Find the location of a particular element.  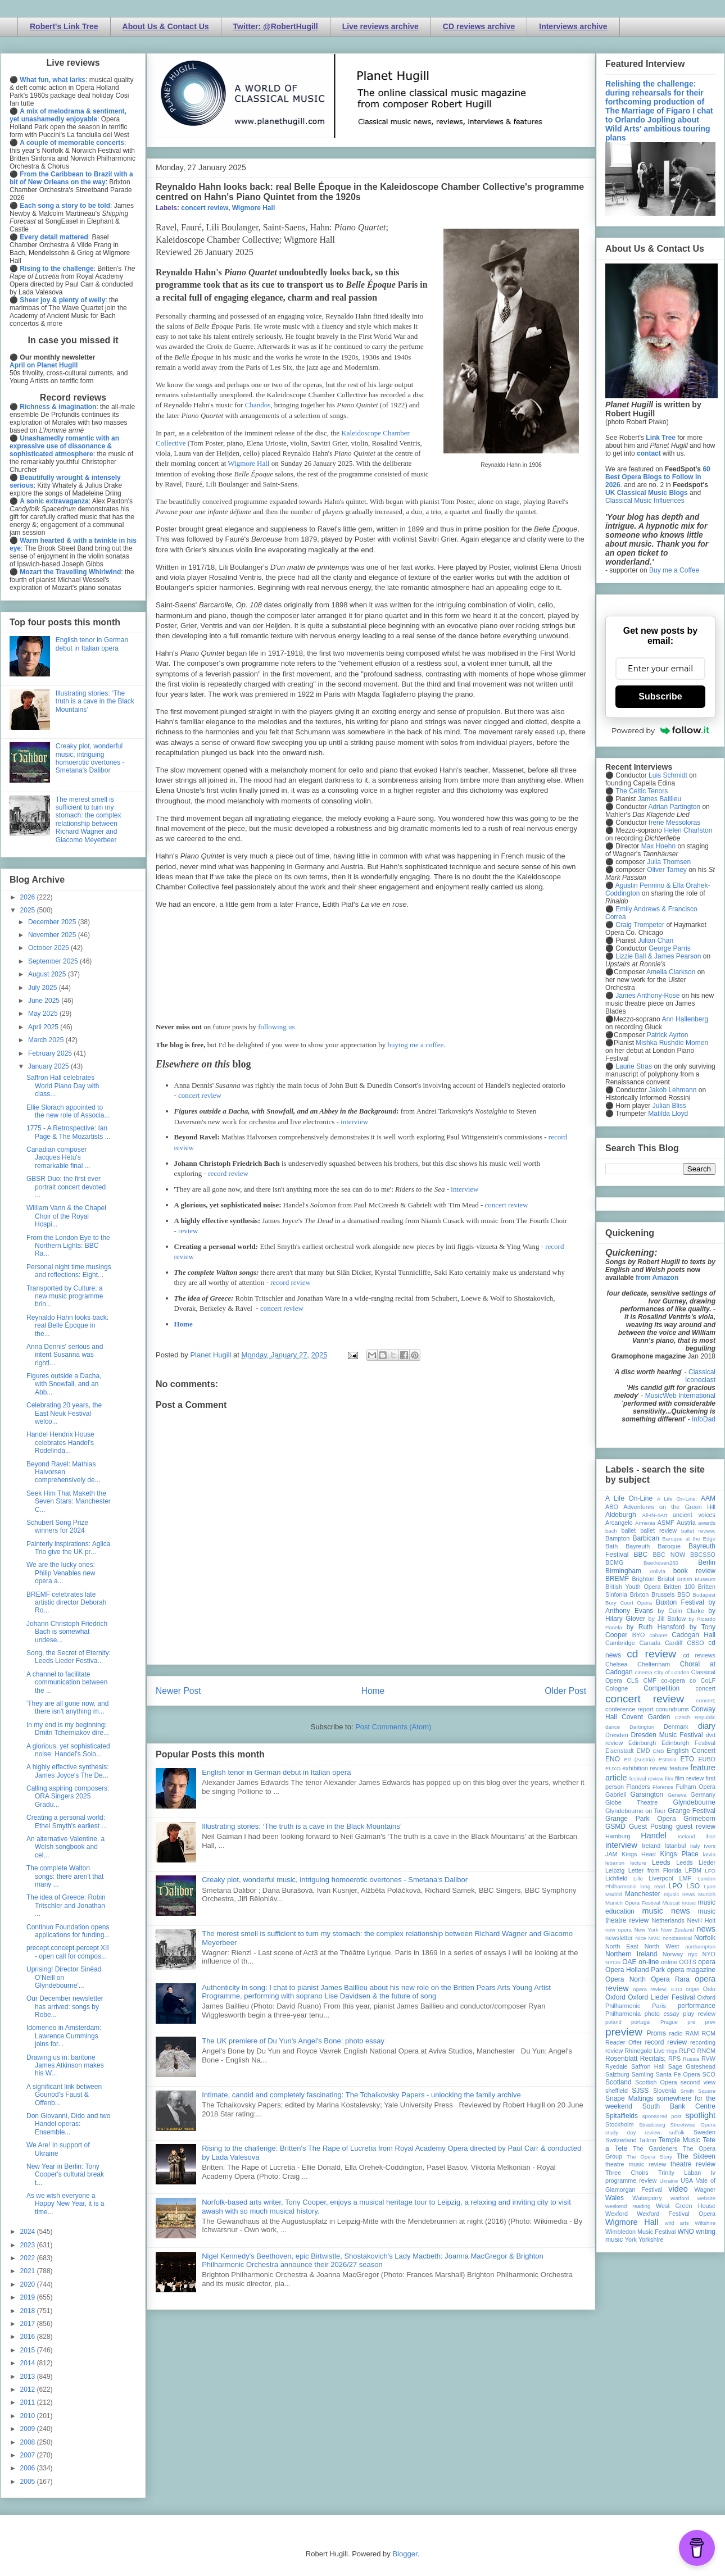

Oxford Lieder Festival is located at coordinates (661, 1997).